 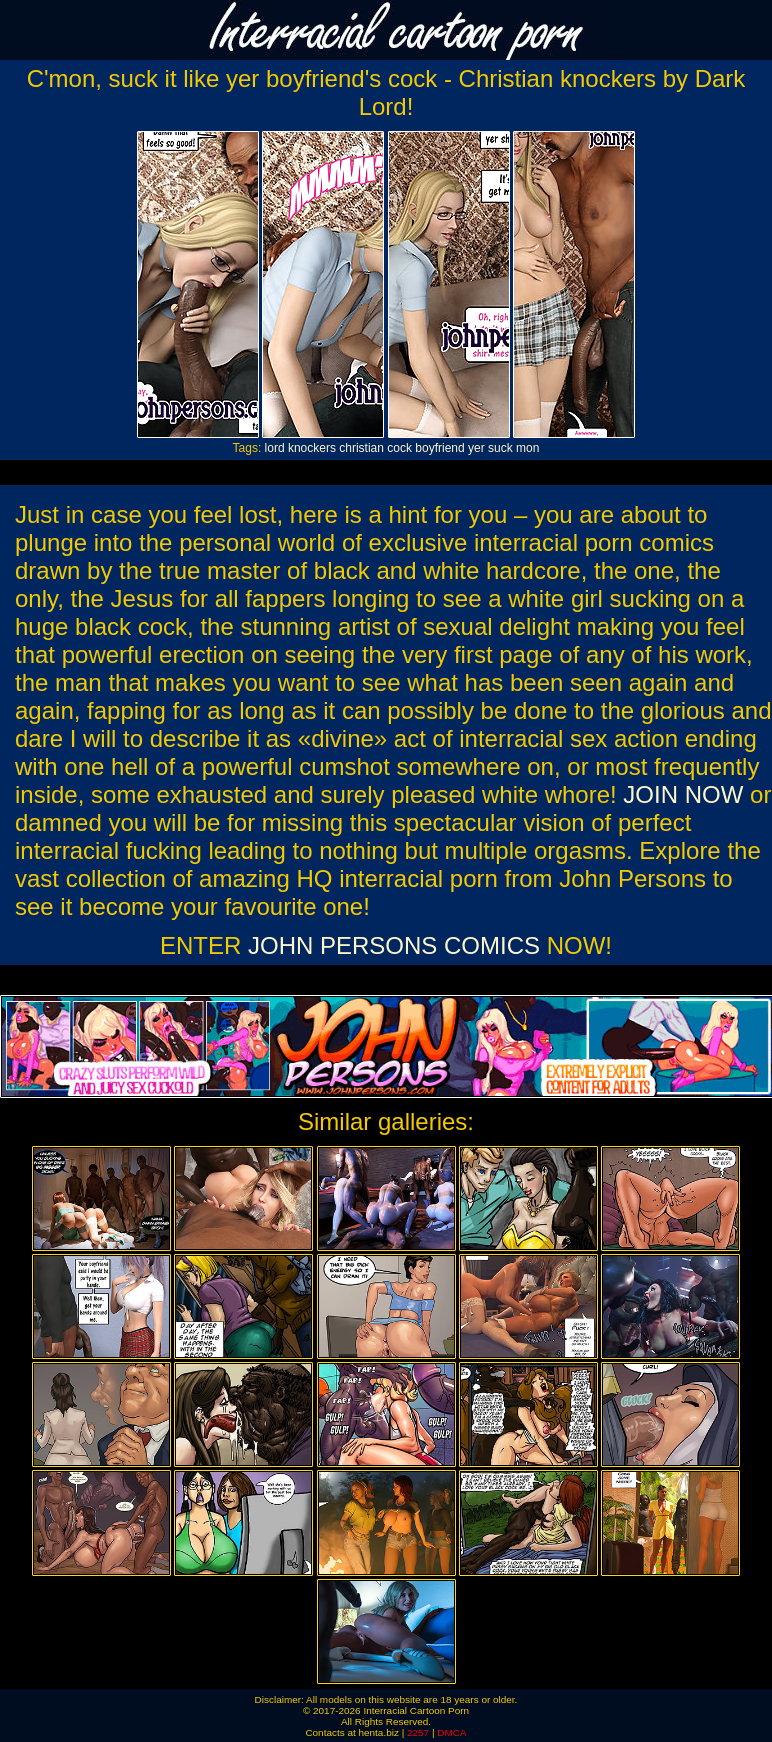 What do you see at coordinates (500, 448) in the screenshot?
I see `suck` at bounding box center [500, 448].